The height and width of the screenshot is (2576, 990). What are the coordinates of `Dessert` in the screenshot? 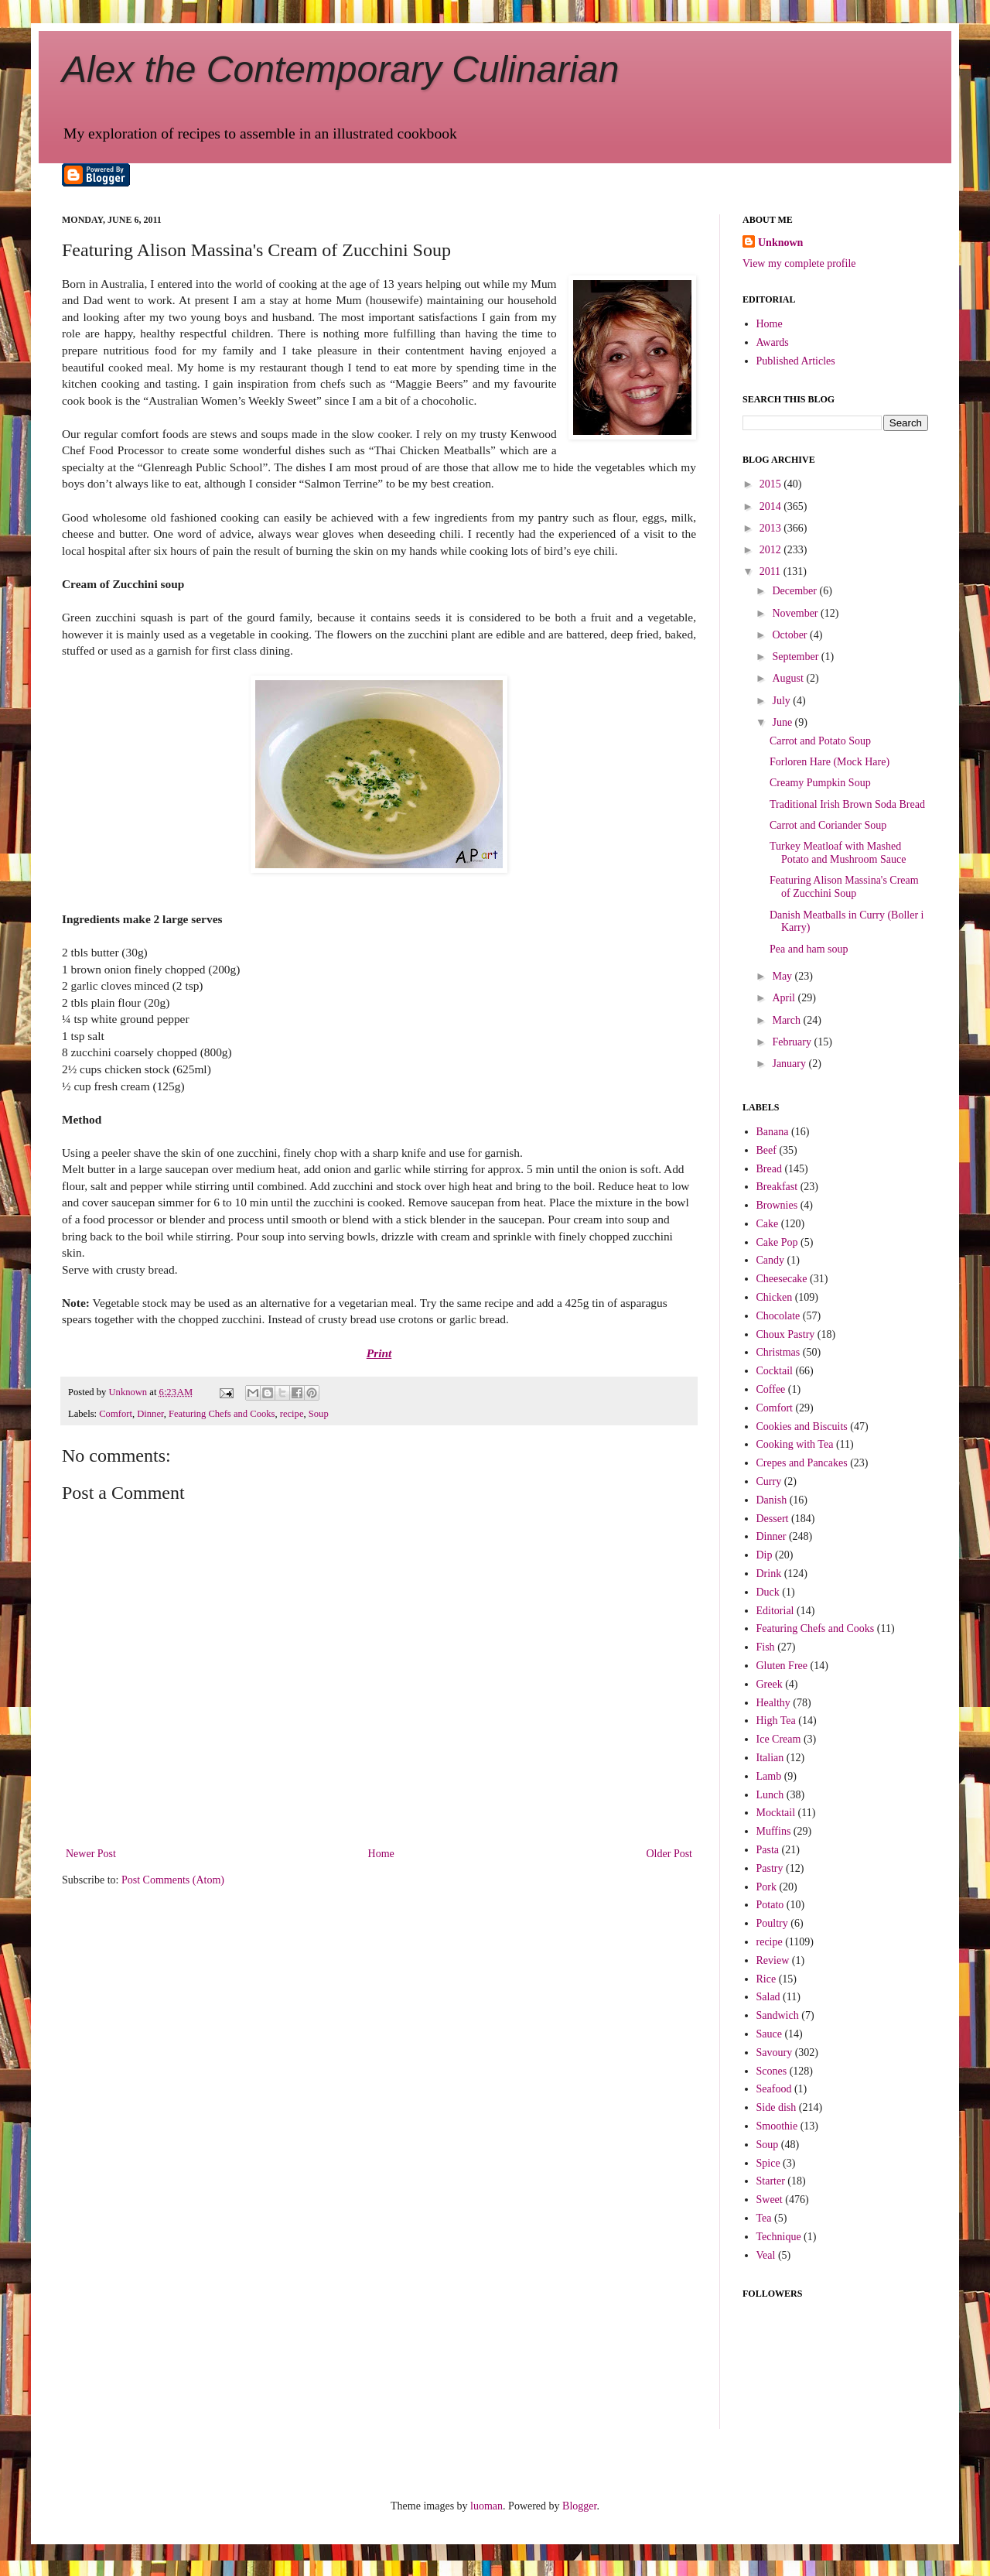 It's located at (772, 1518).